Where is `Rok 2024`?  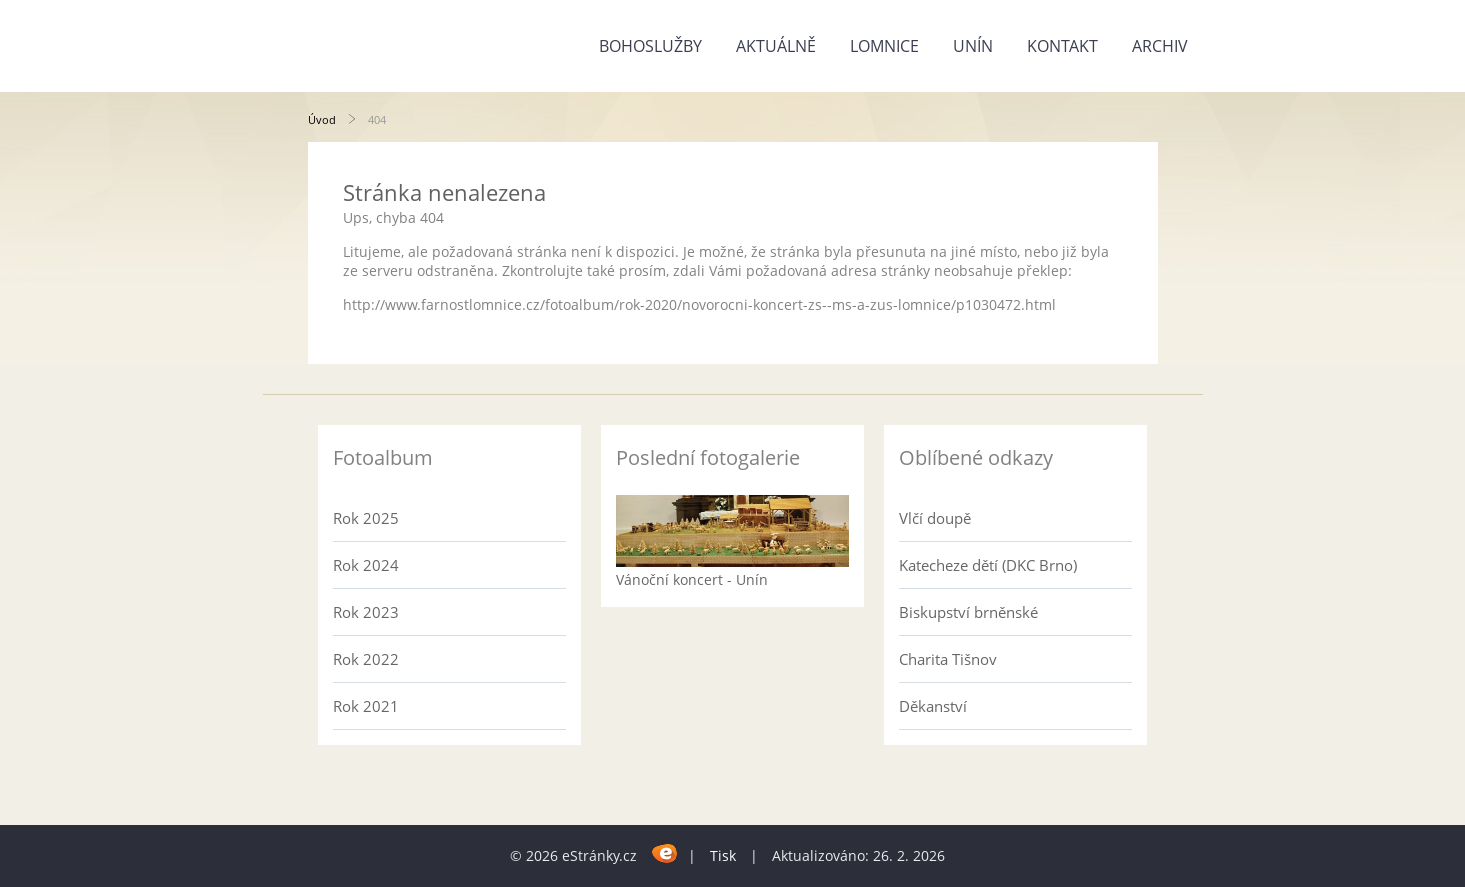
Rok 2024 is located at coordinates (366, 565).